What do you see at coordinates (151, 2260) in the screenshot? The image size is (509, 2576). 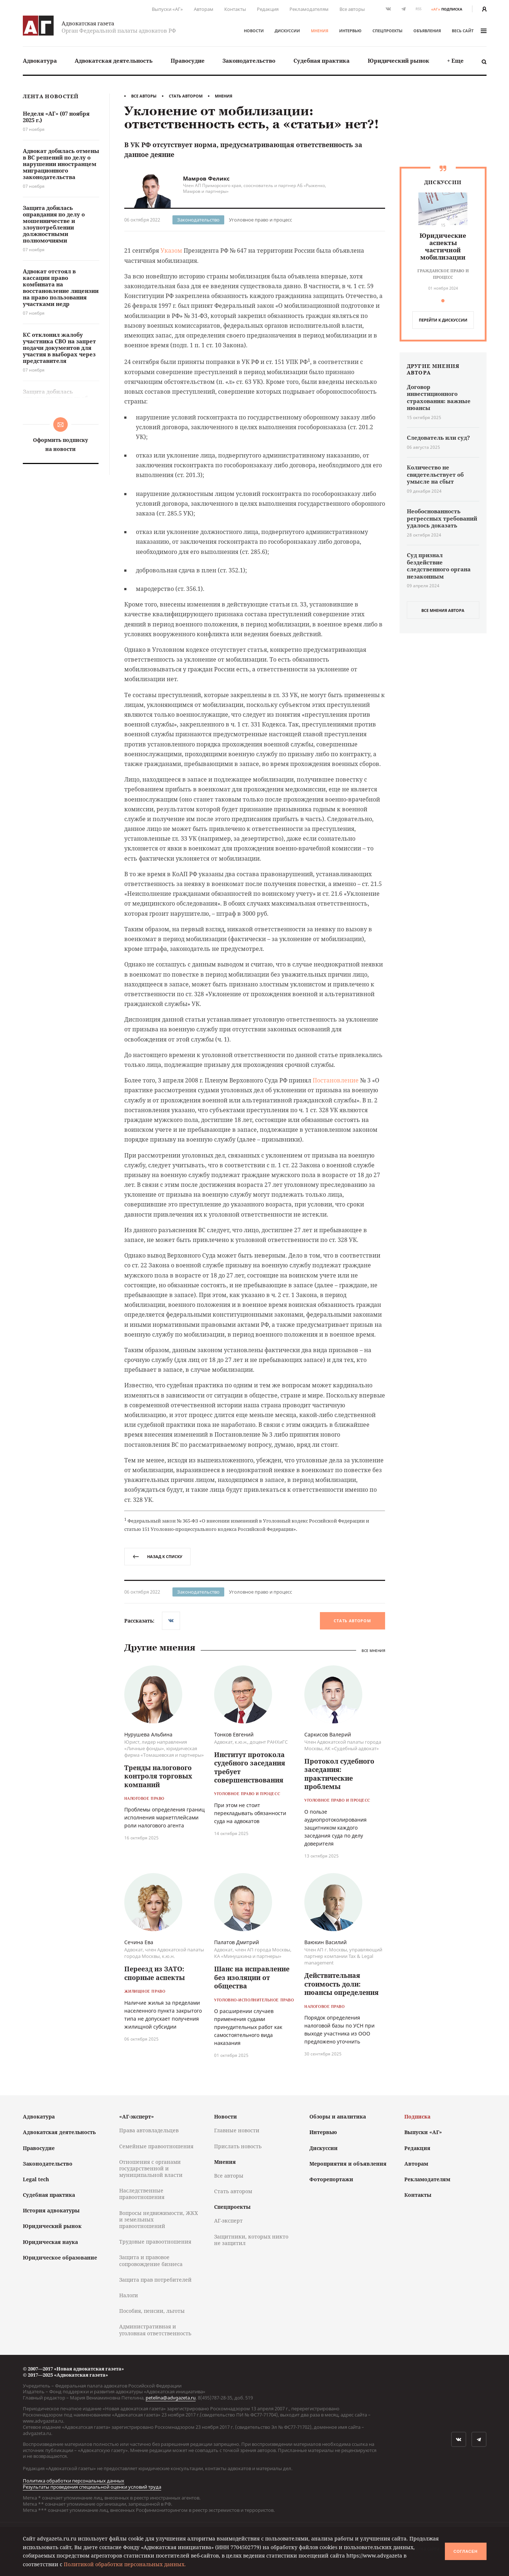 I see `Защита и правовое сопровождение бизнеса` at bounding box center [151, 2260].